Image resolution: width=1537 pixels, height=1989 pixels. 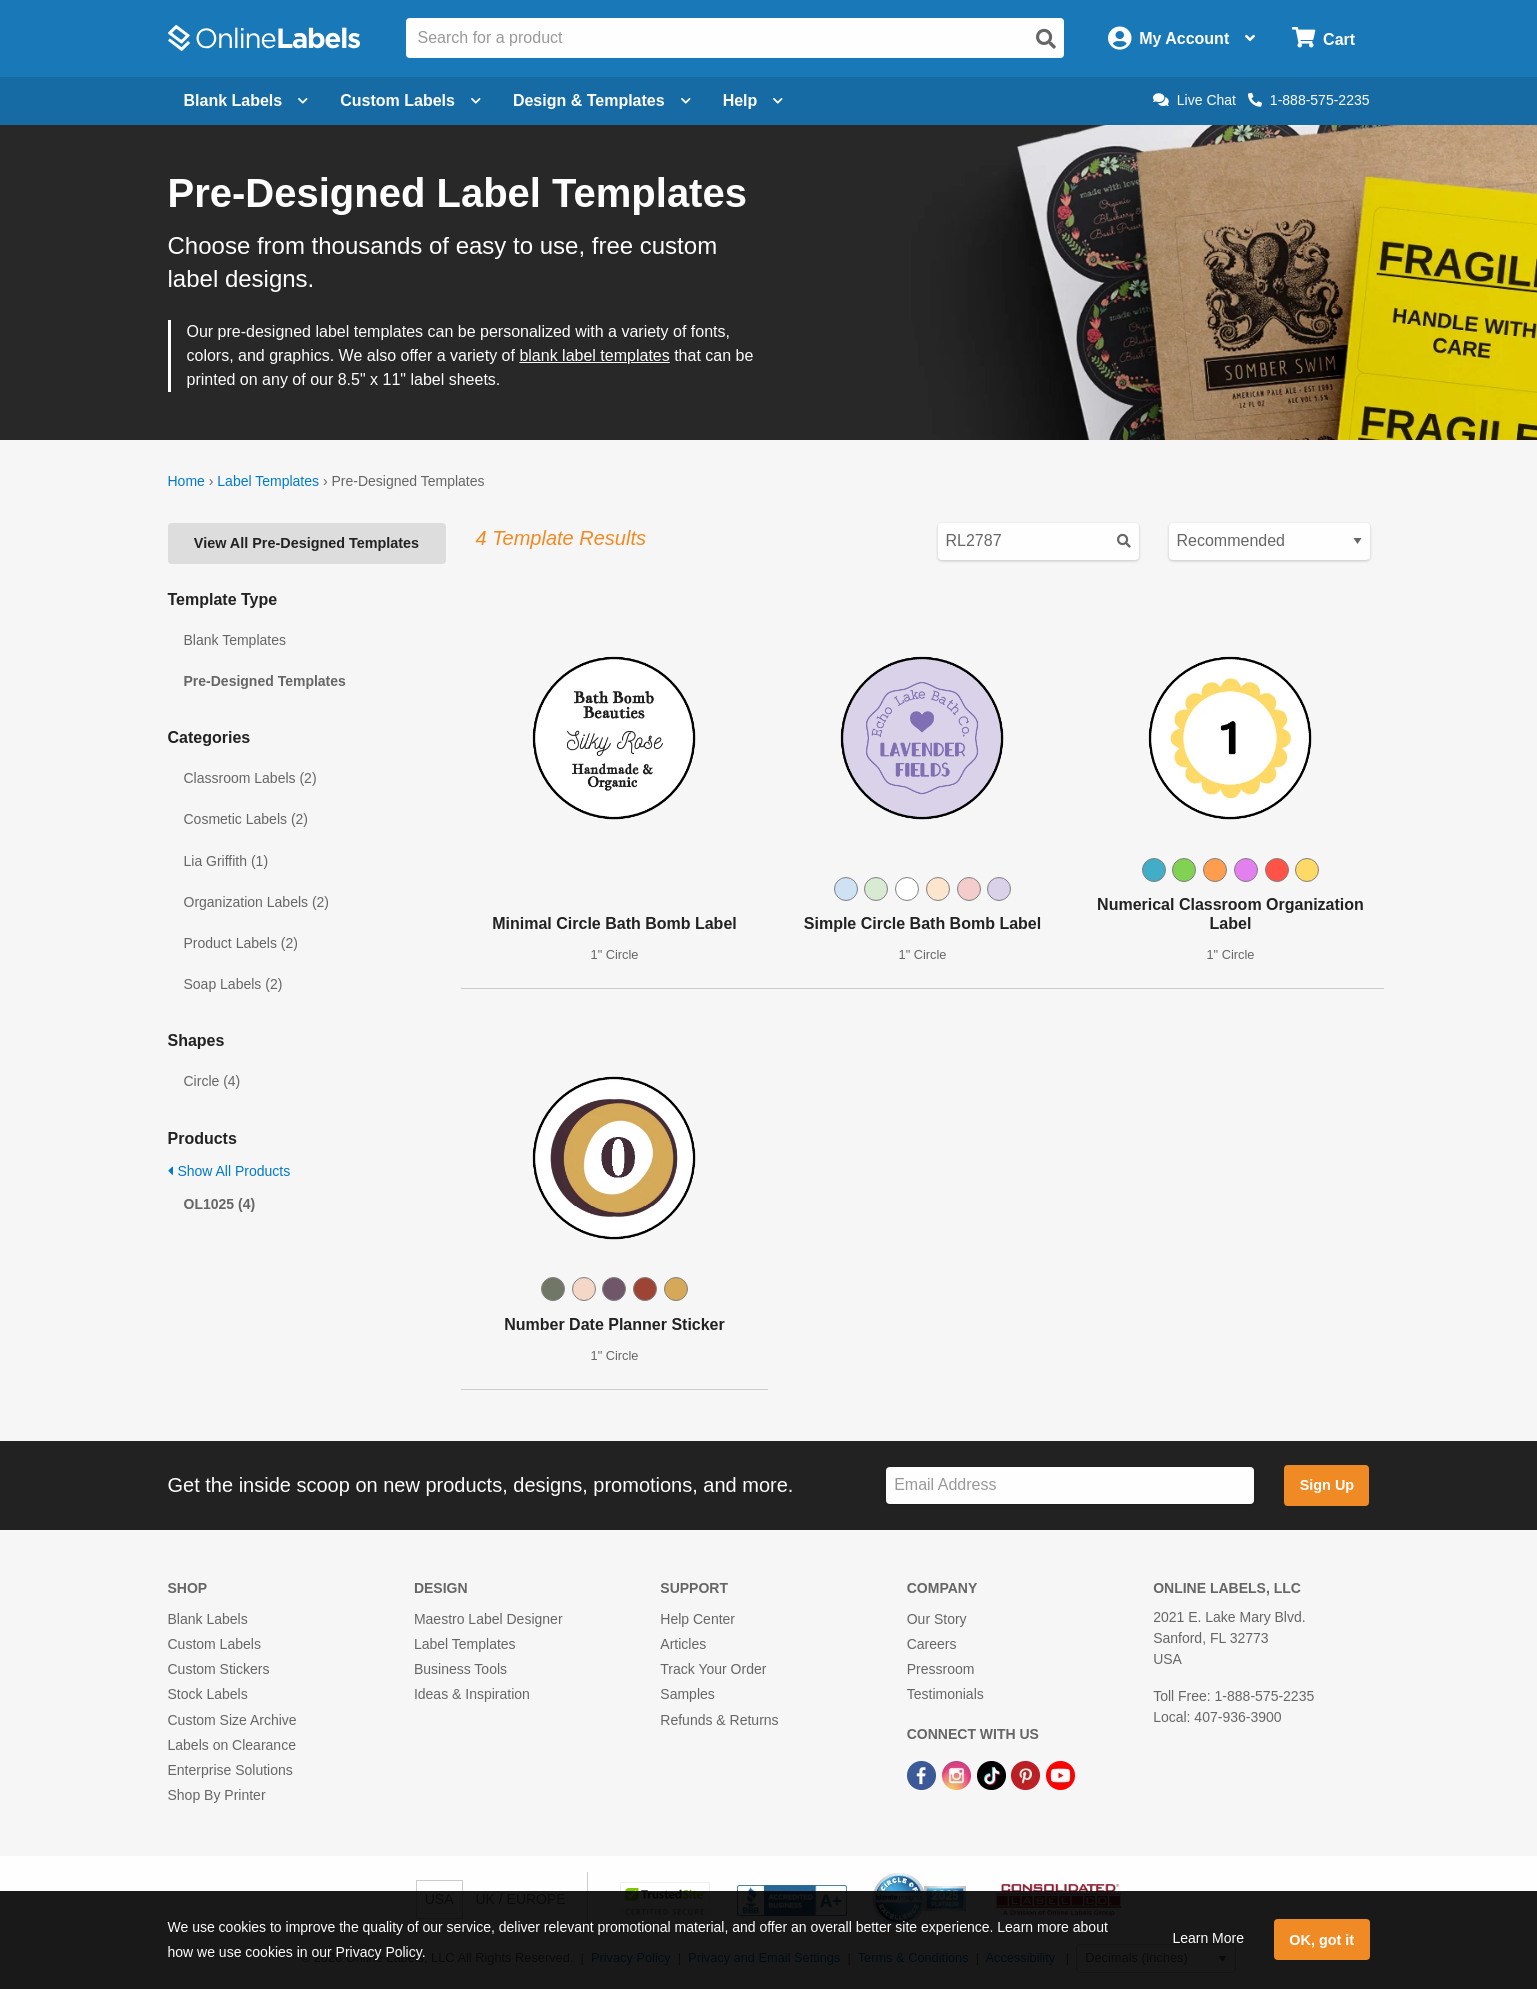 What do you see at coordinates (923, 1774) in the screenshot?
I see `[Facebook Link]` at bounding box center [923, 1774].